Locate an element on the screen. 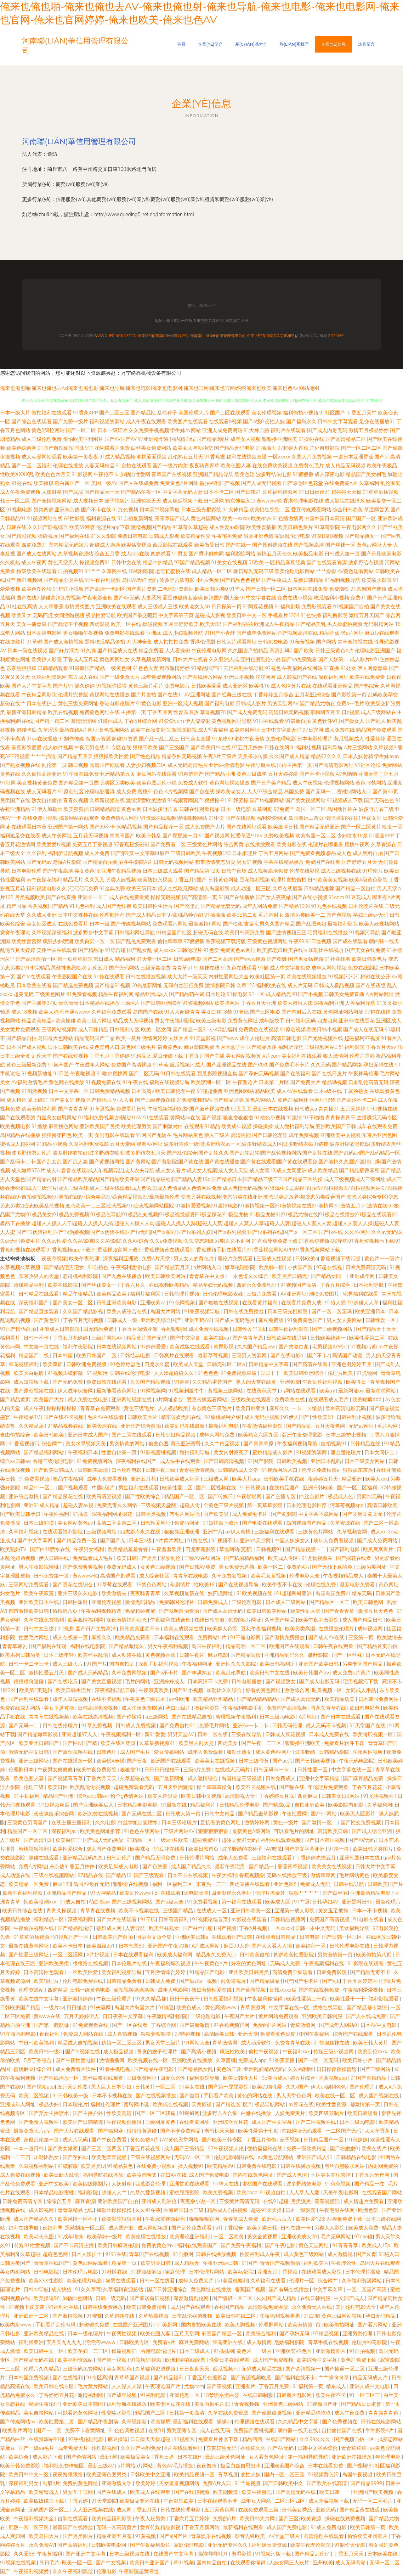 This screenshot has height=2576, width=403. 91碰超免费 is located at coordinates (210, 1091).